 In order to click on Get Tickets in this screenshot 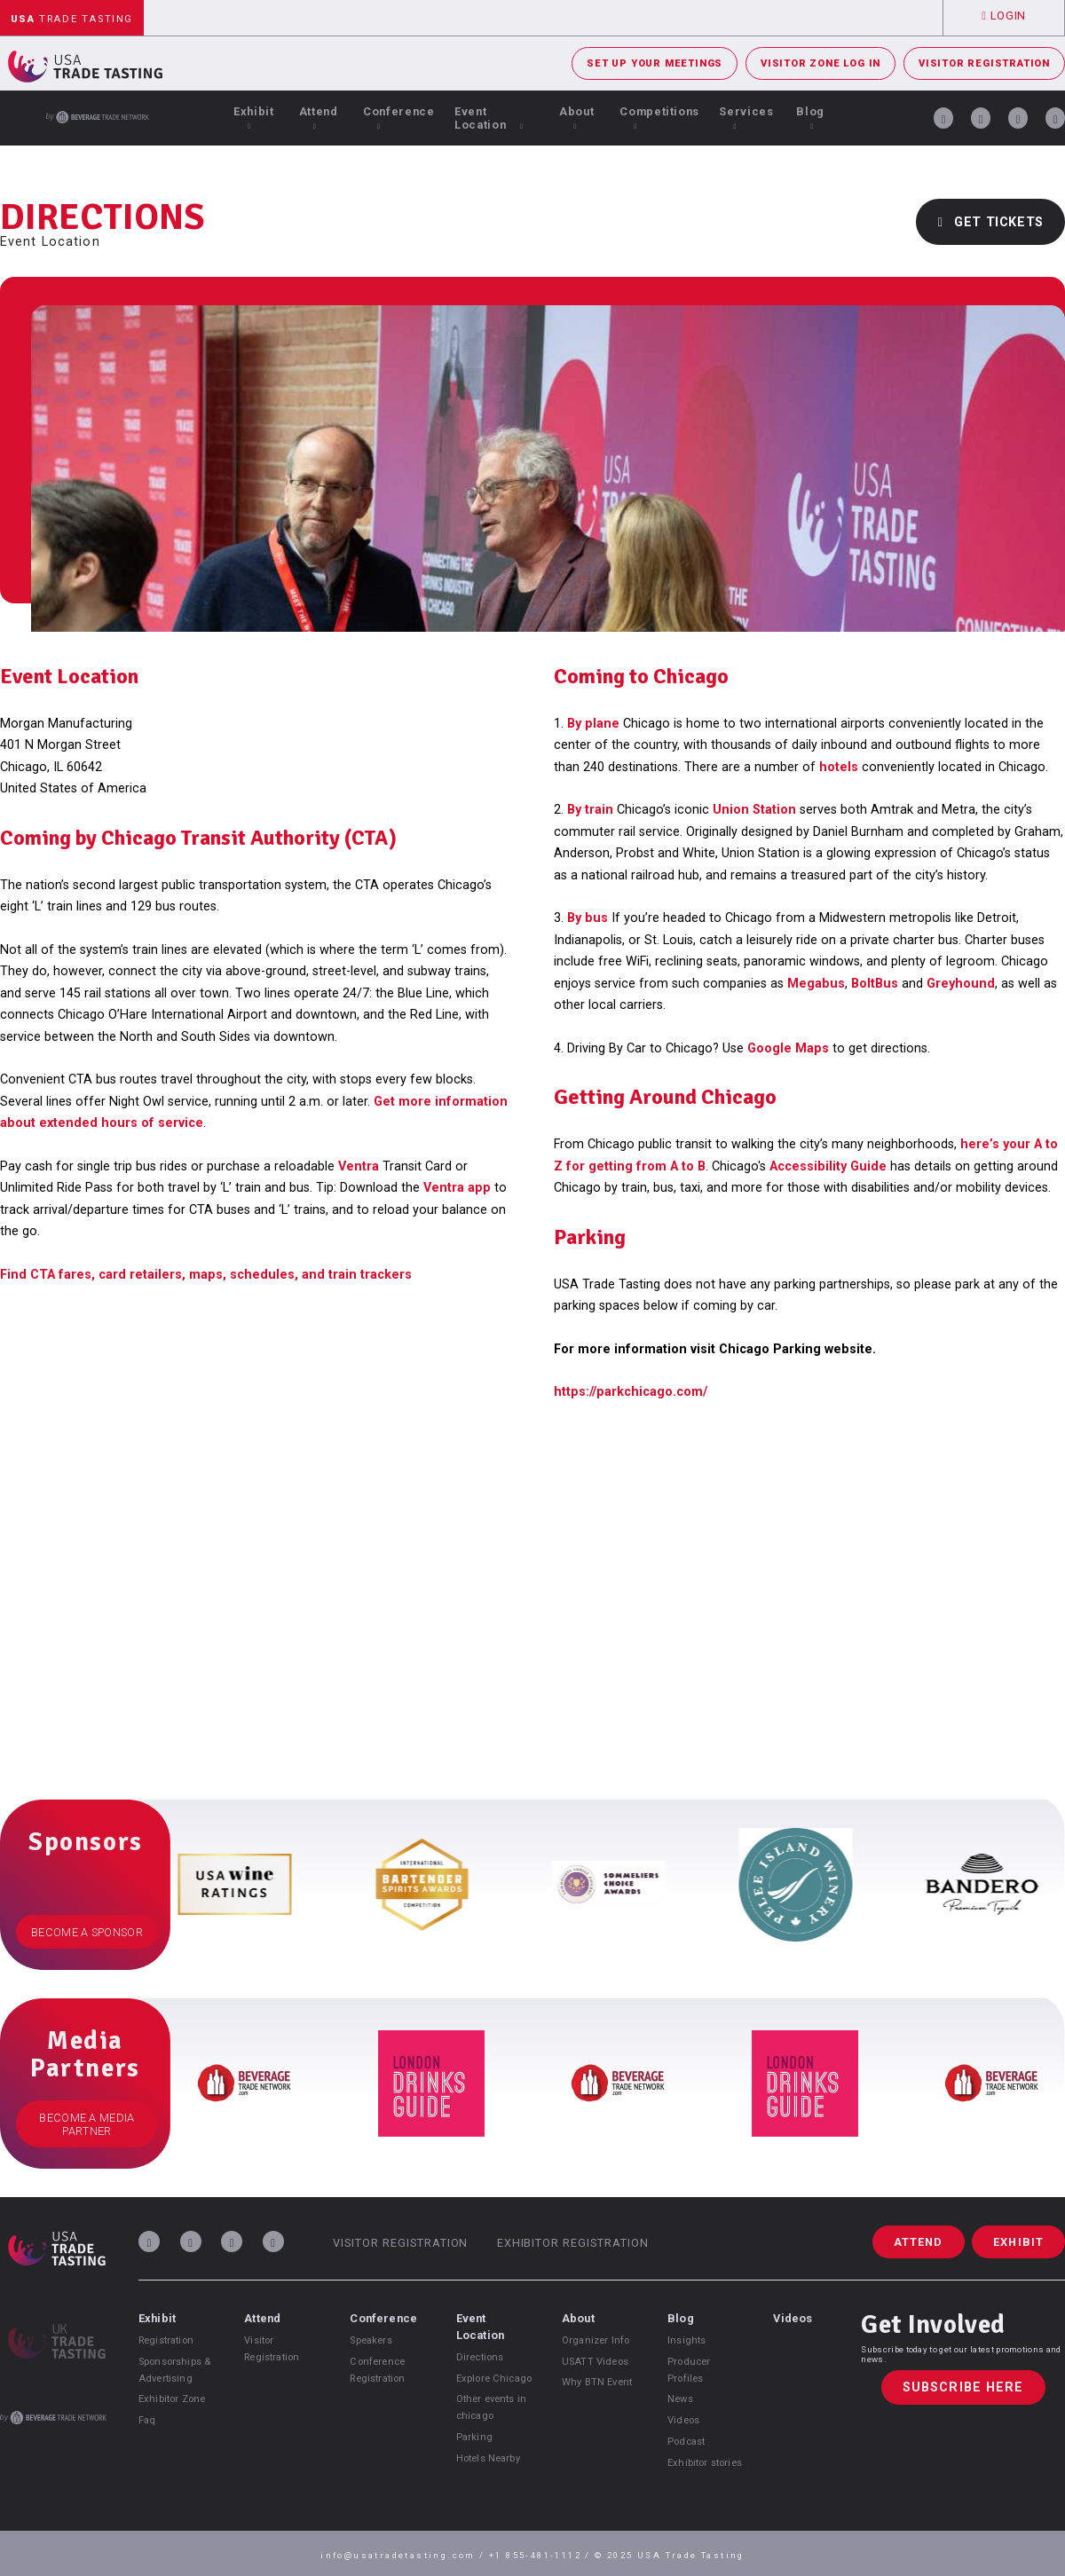, I will do `click(990, 222)`.